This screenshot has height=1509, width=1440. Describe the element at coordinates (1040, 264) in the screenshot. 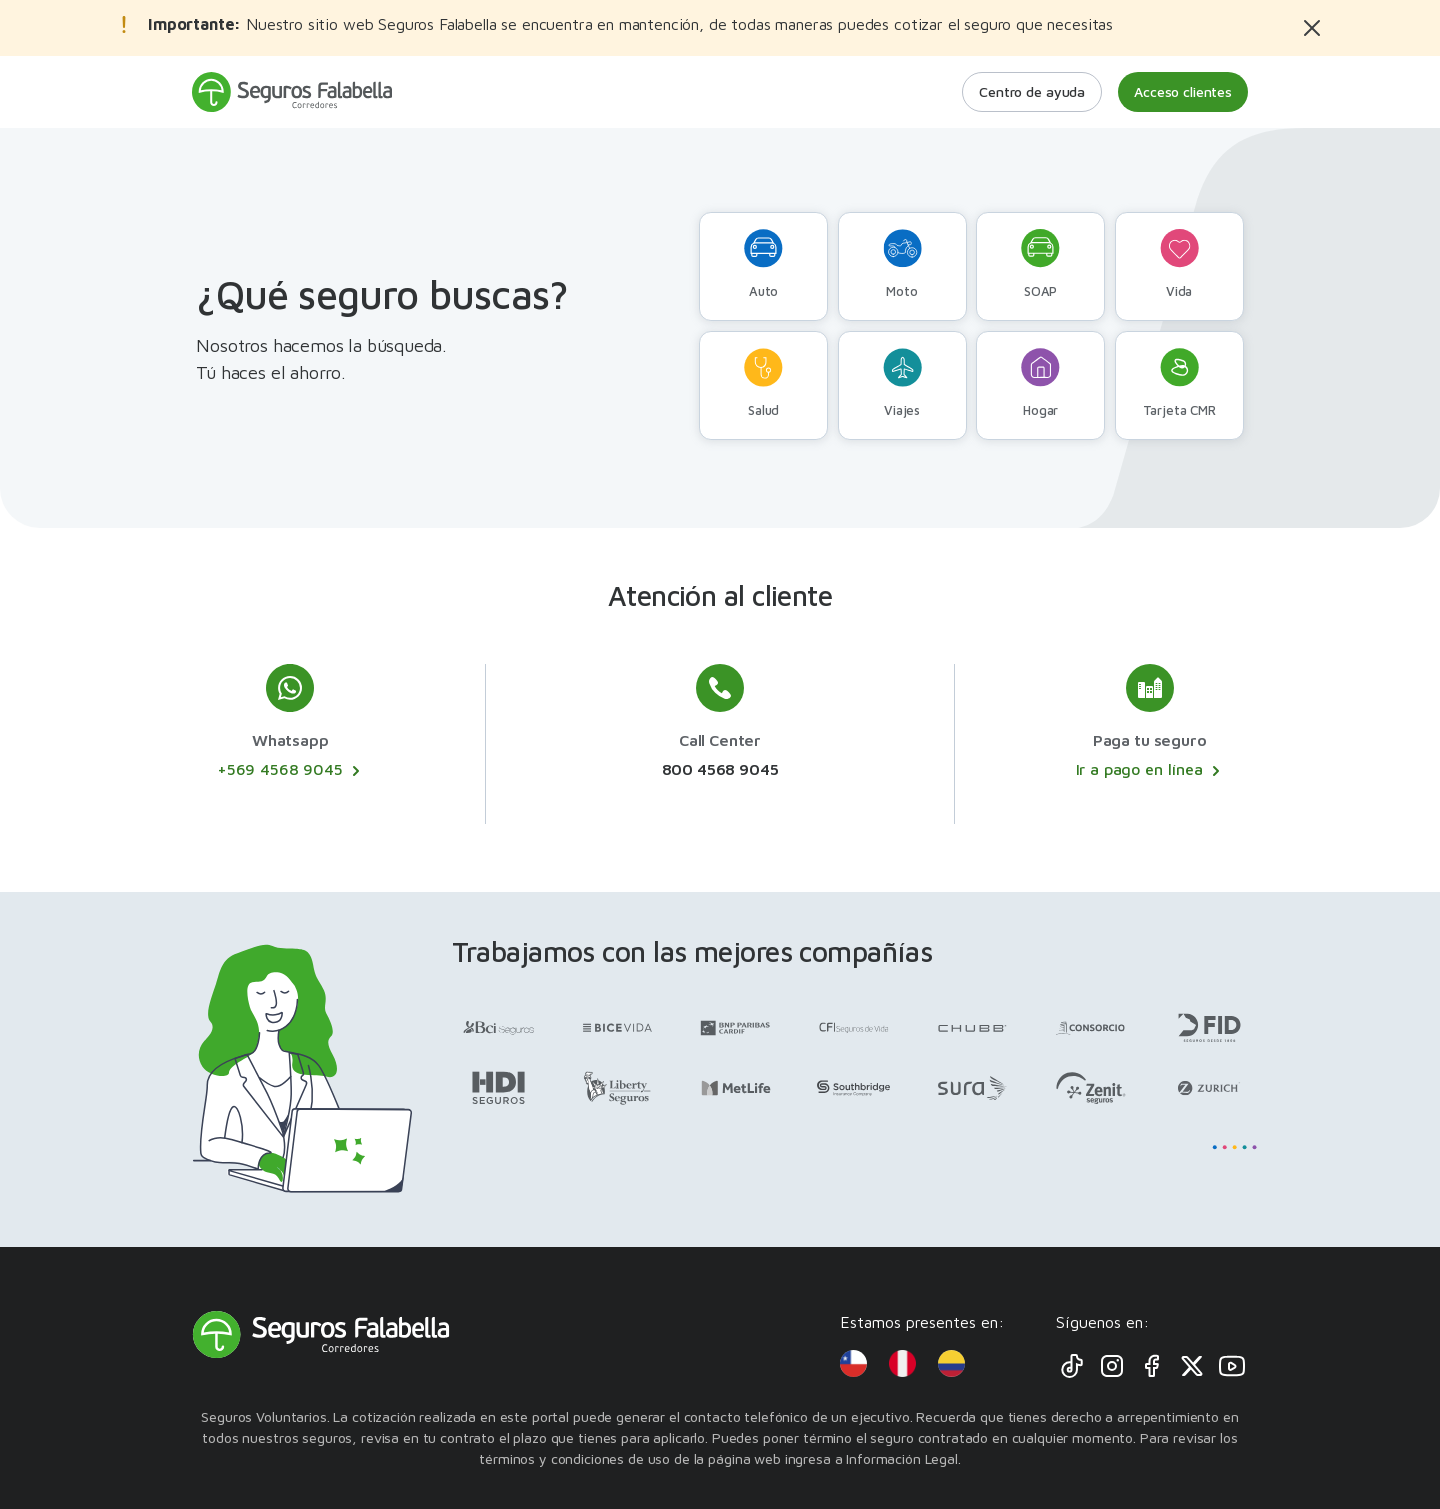

I see `SOAP` at that location.